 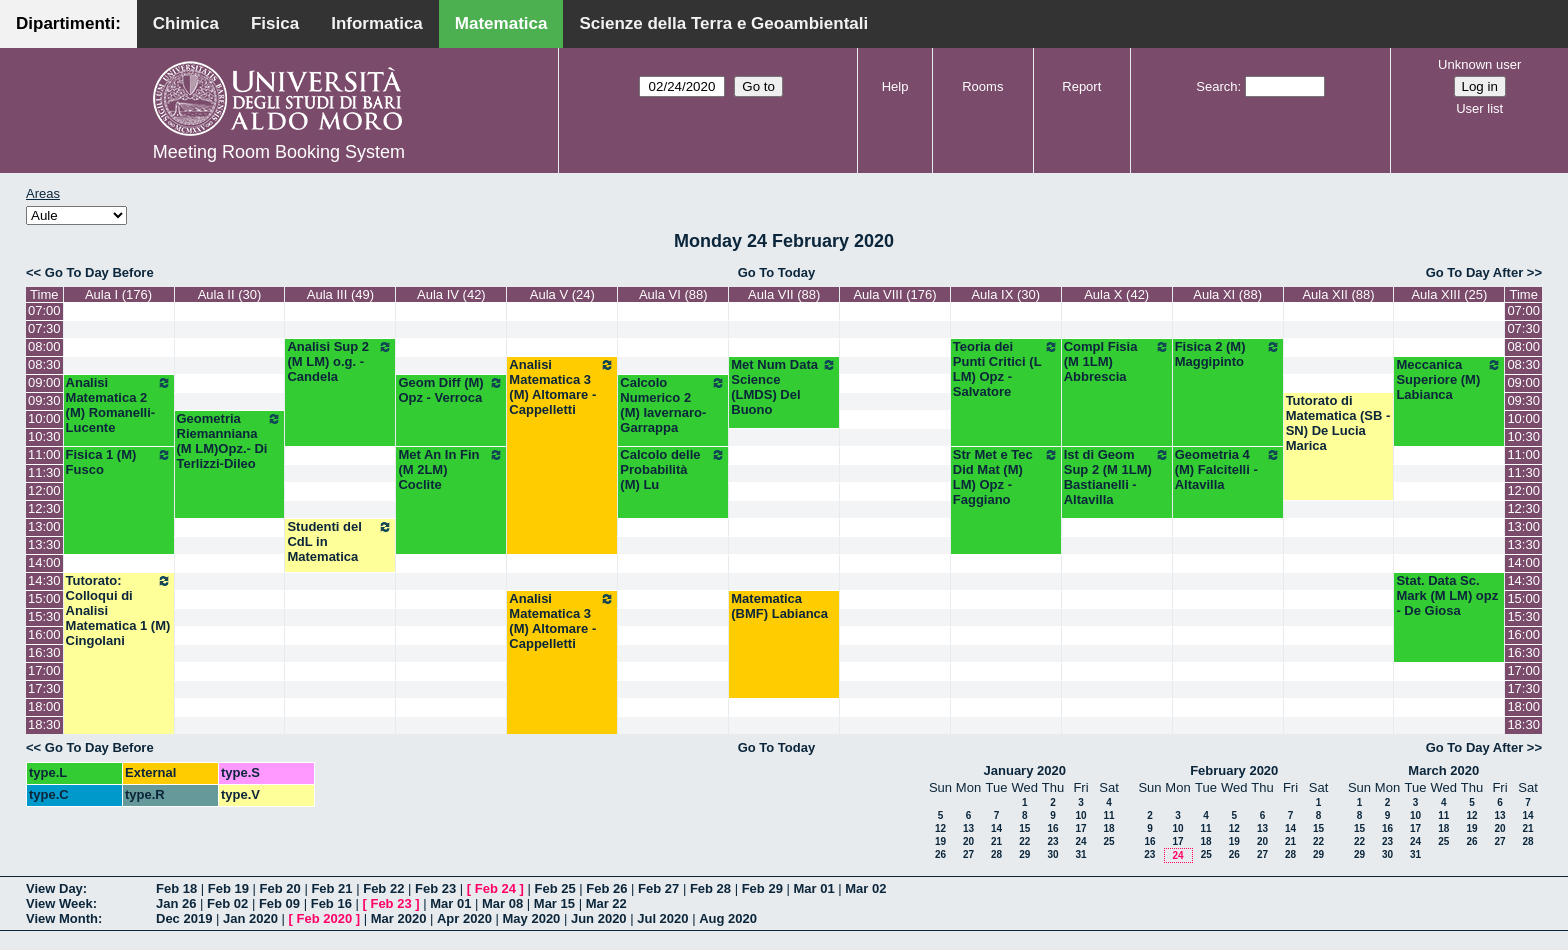 I want to click on Help, so click(x=895, y=86).